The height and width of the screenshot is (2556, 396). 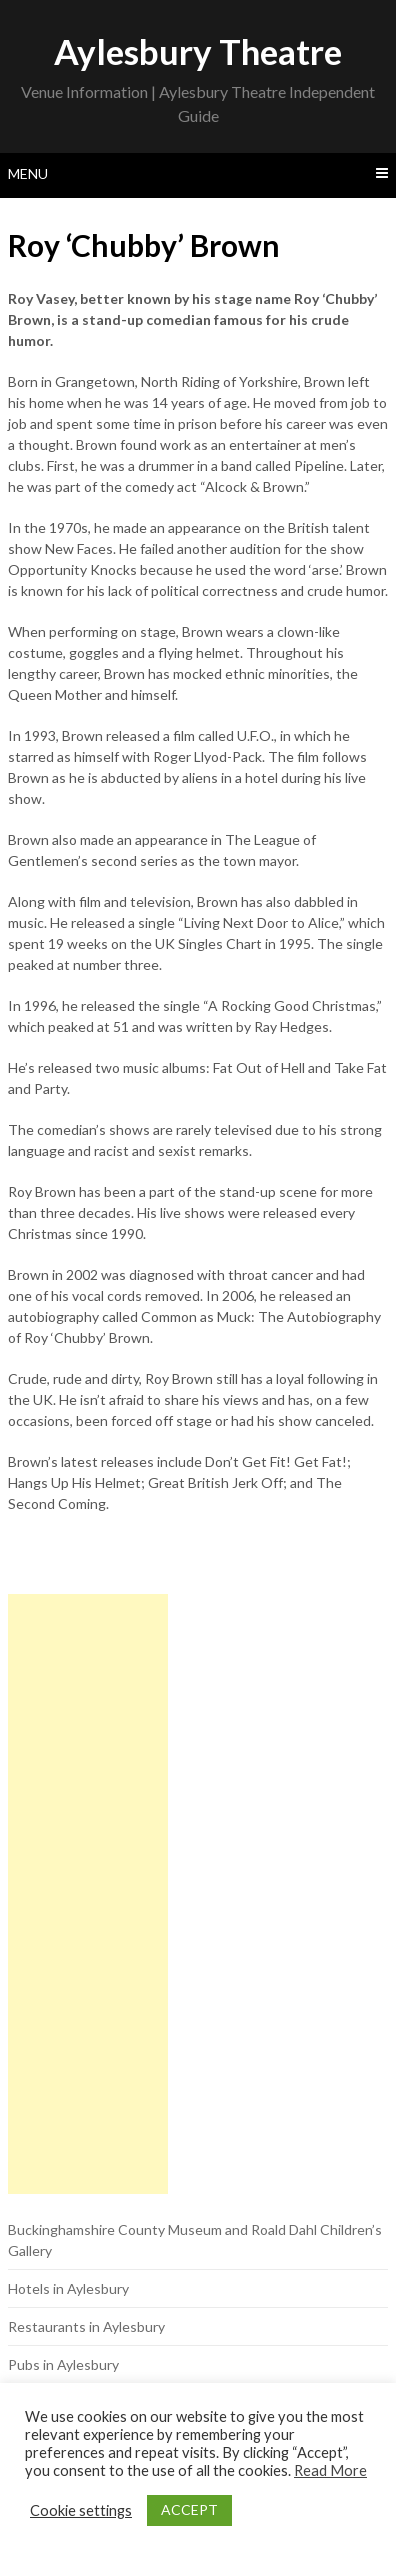 I want to click on Read More, so click(x=330, y=2470).